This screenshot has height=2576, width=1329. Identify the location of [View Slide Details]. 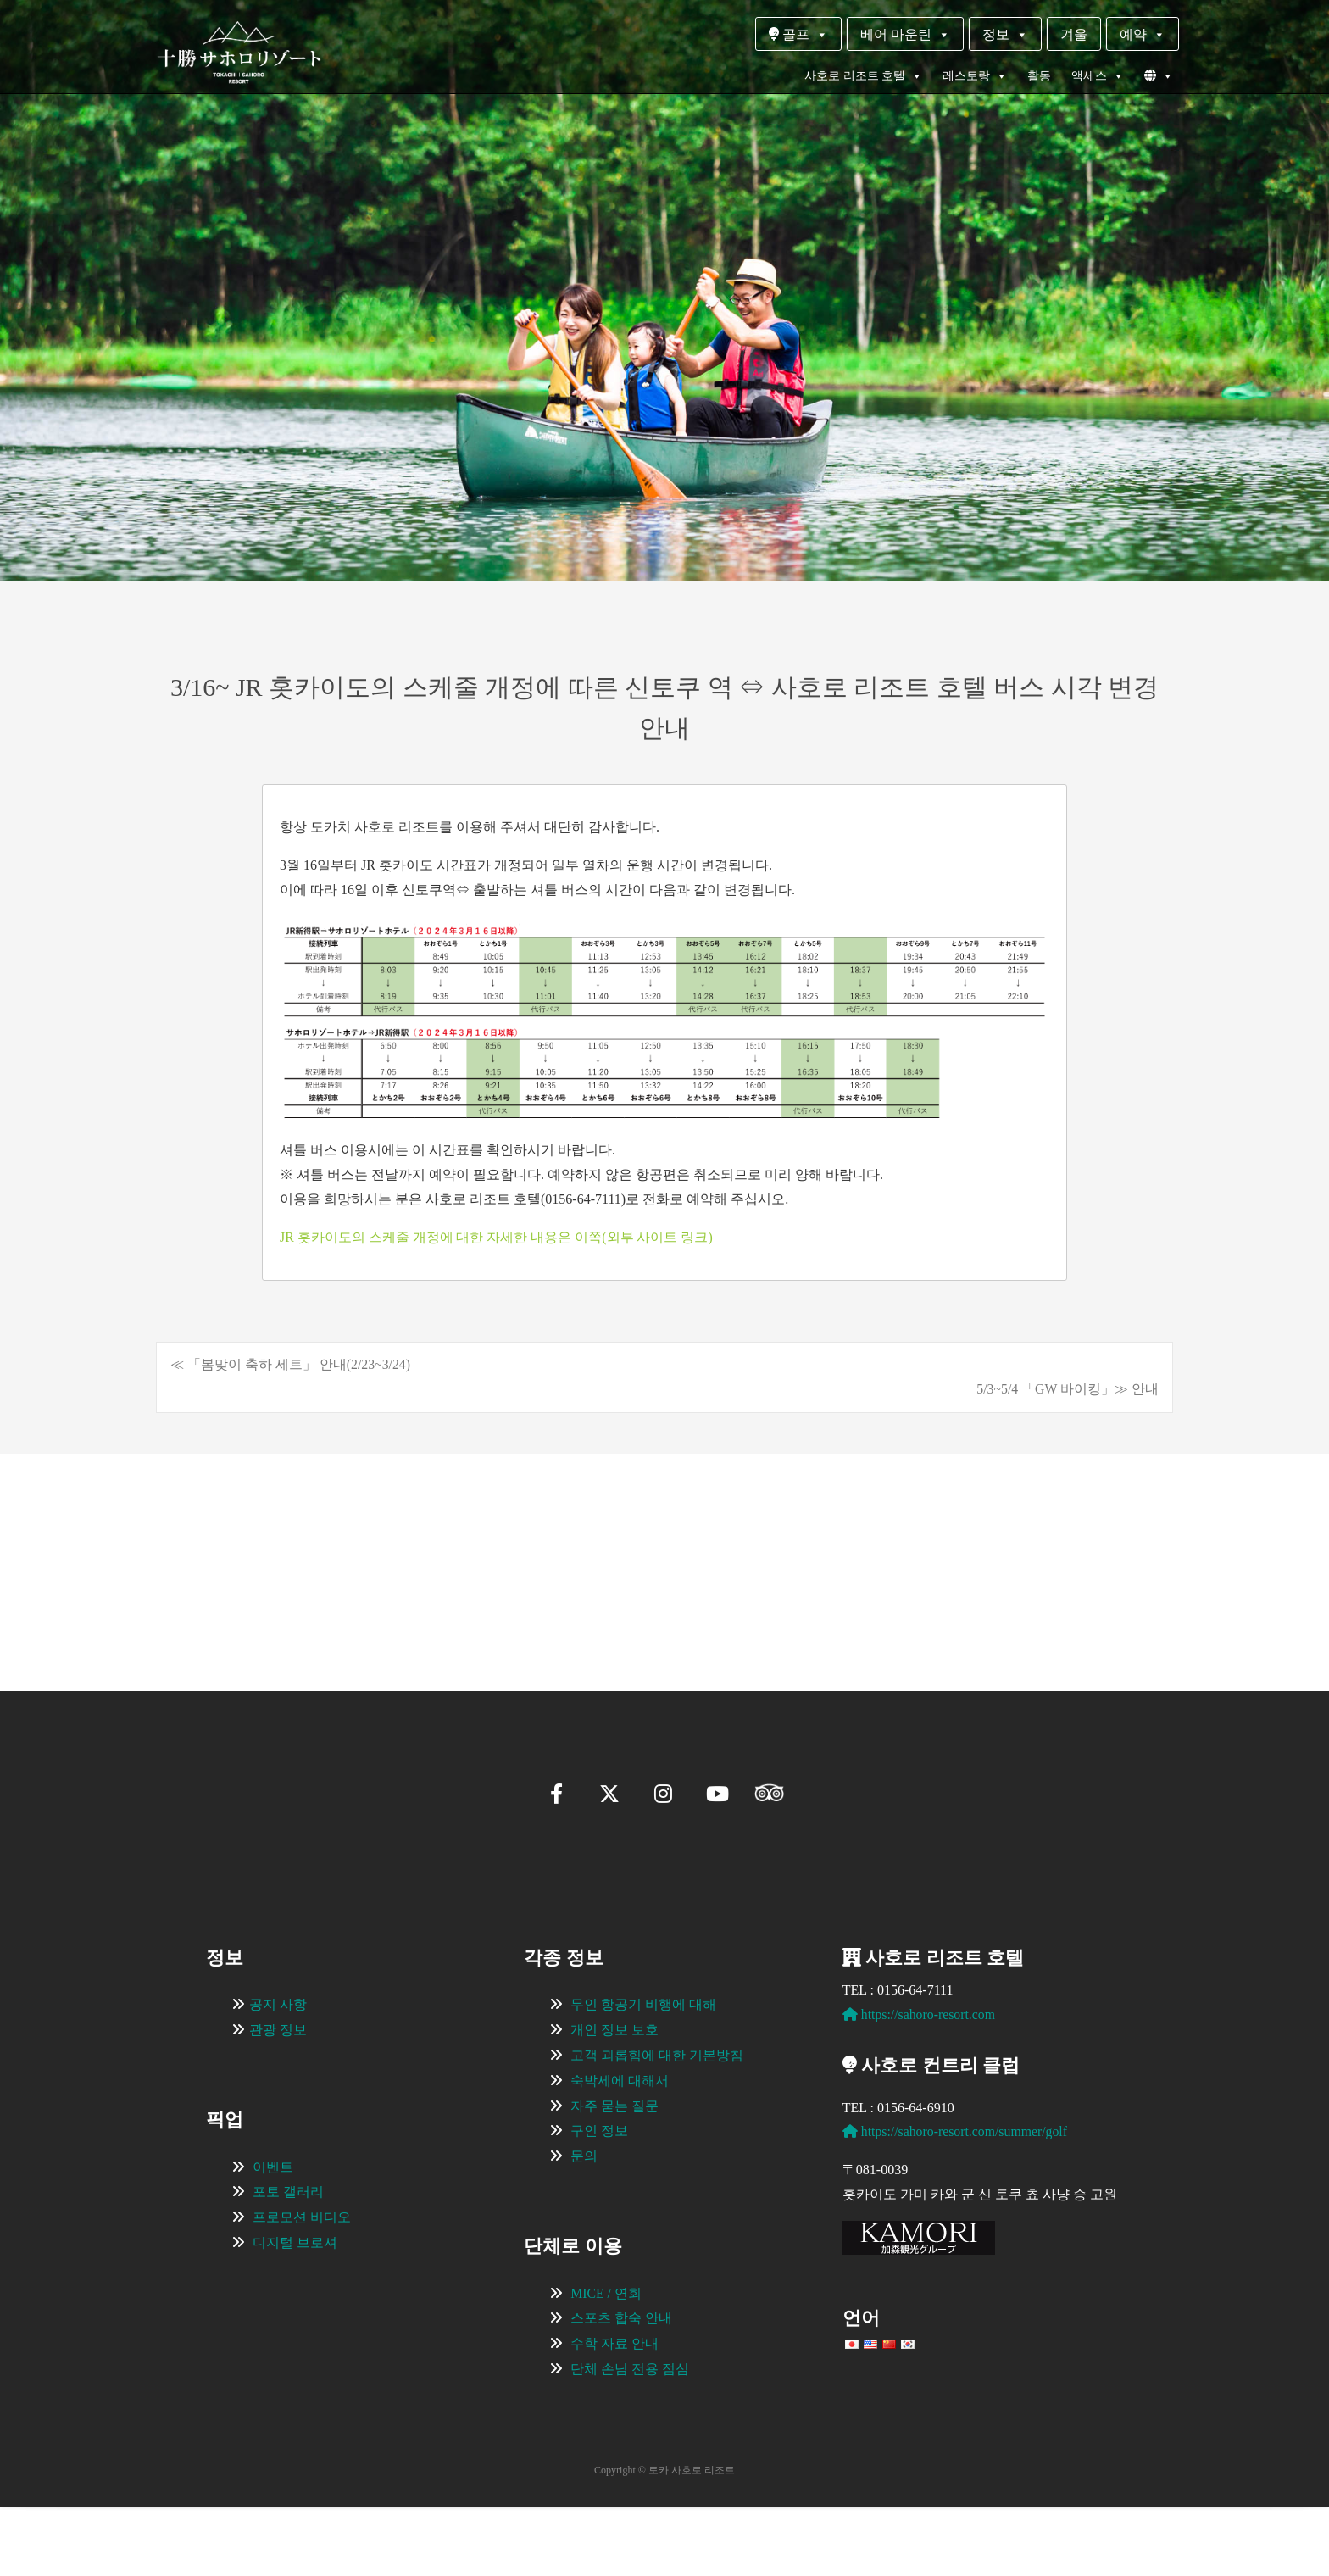
(317, 1547).